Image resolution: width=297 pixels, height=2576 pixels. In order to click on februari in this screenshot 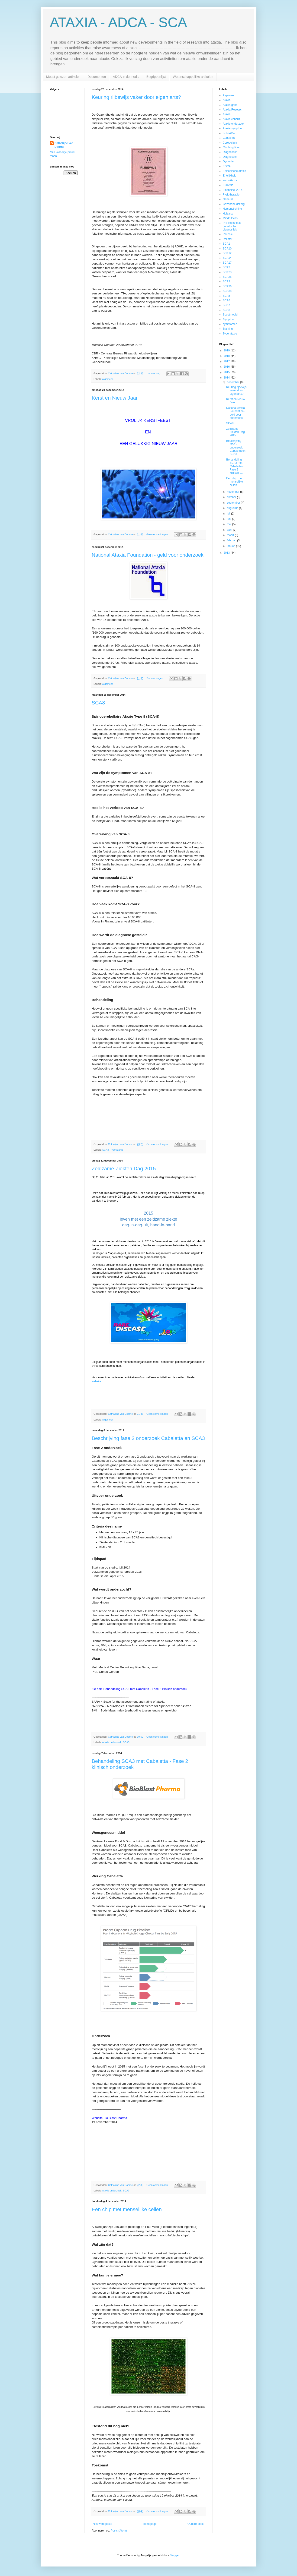, I will do `click(232, 540)`.